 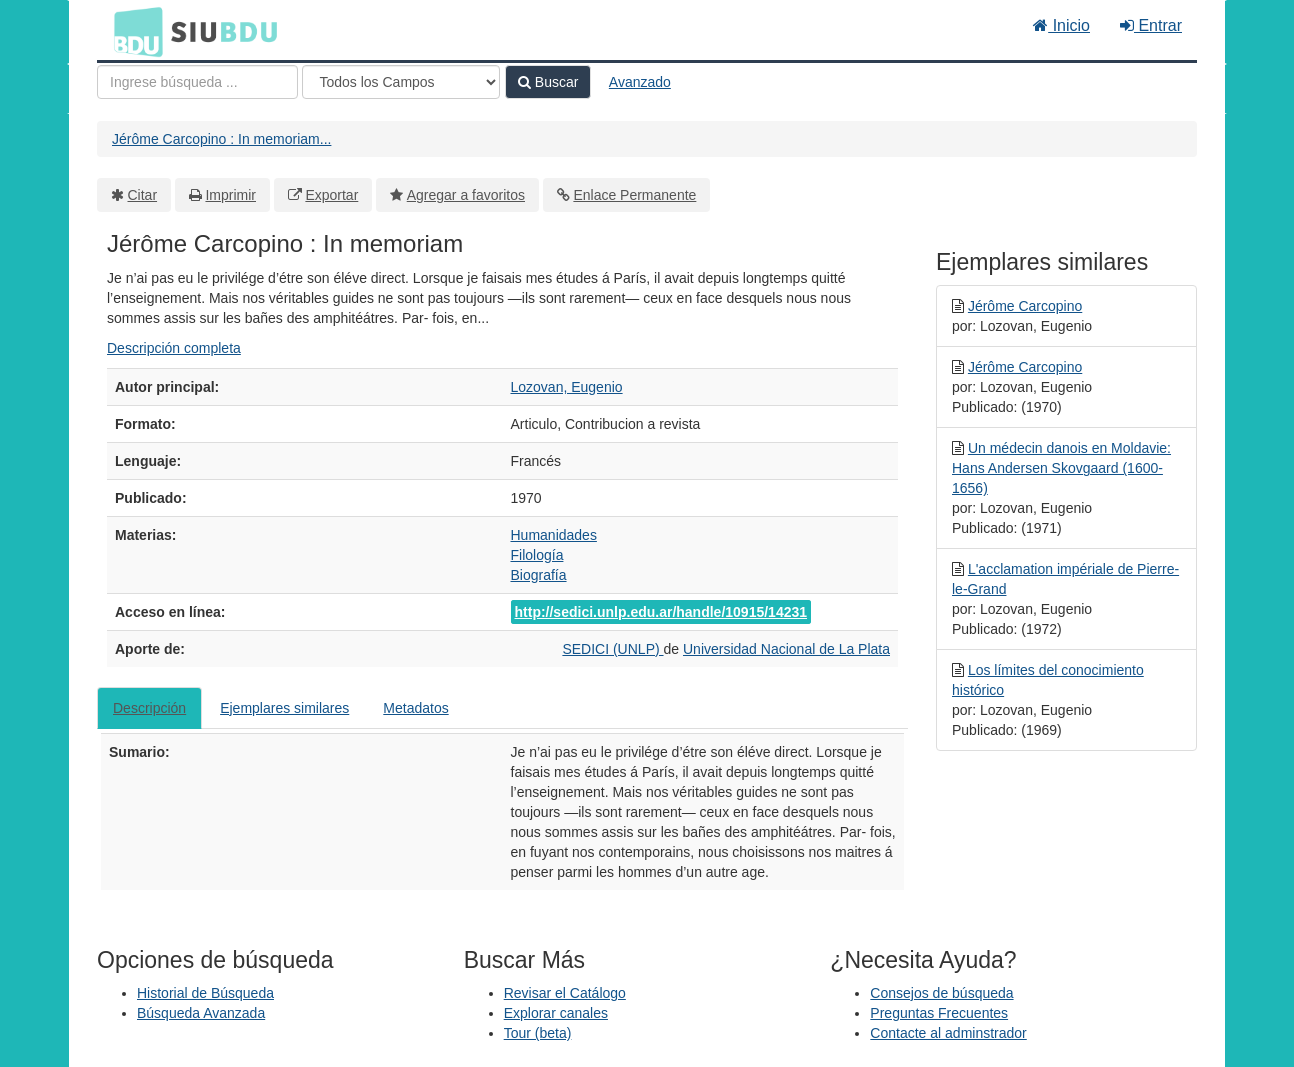 What do you see at coordinates (221, 139) in the screenshot?
I see `Jérôme Carcopino : In memoriam...` at bounding box center [221, 139].